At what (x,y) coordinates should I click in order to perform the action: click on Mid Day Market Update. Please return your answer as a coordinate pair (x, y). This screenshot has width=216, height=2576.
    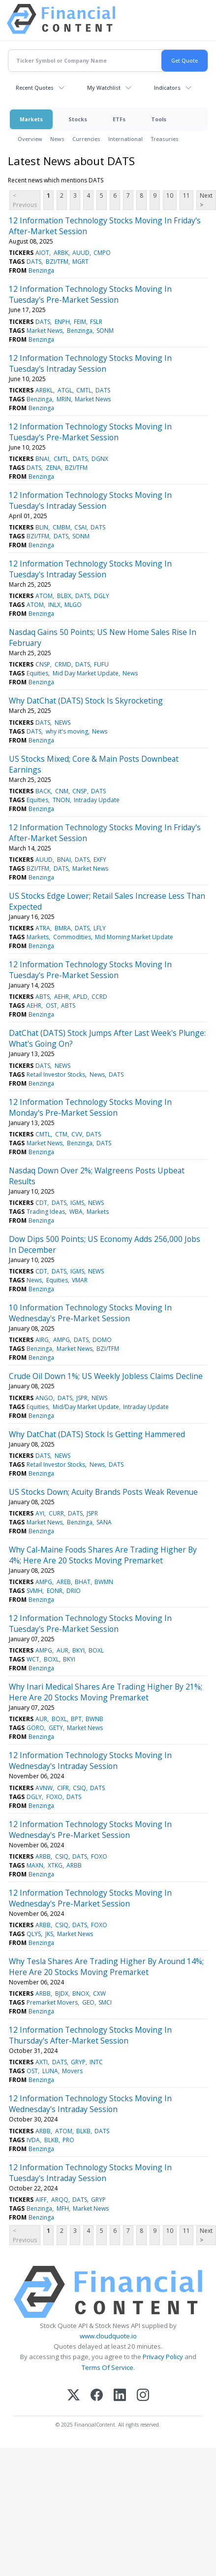
    Looking at the image, I should click on (86, 673).